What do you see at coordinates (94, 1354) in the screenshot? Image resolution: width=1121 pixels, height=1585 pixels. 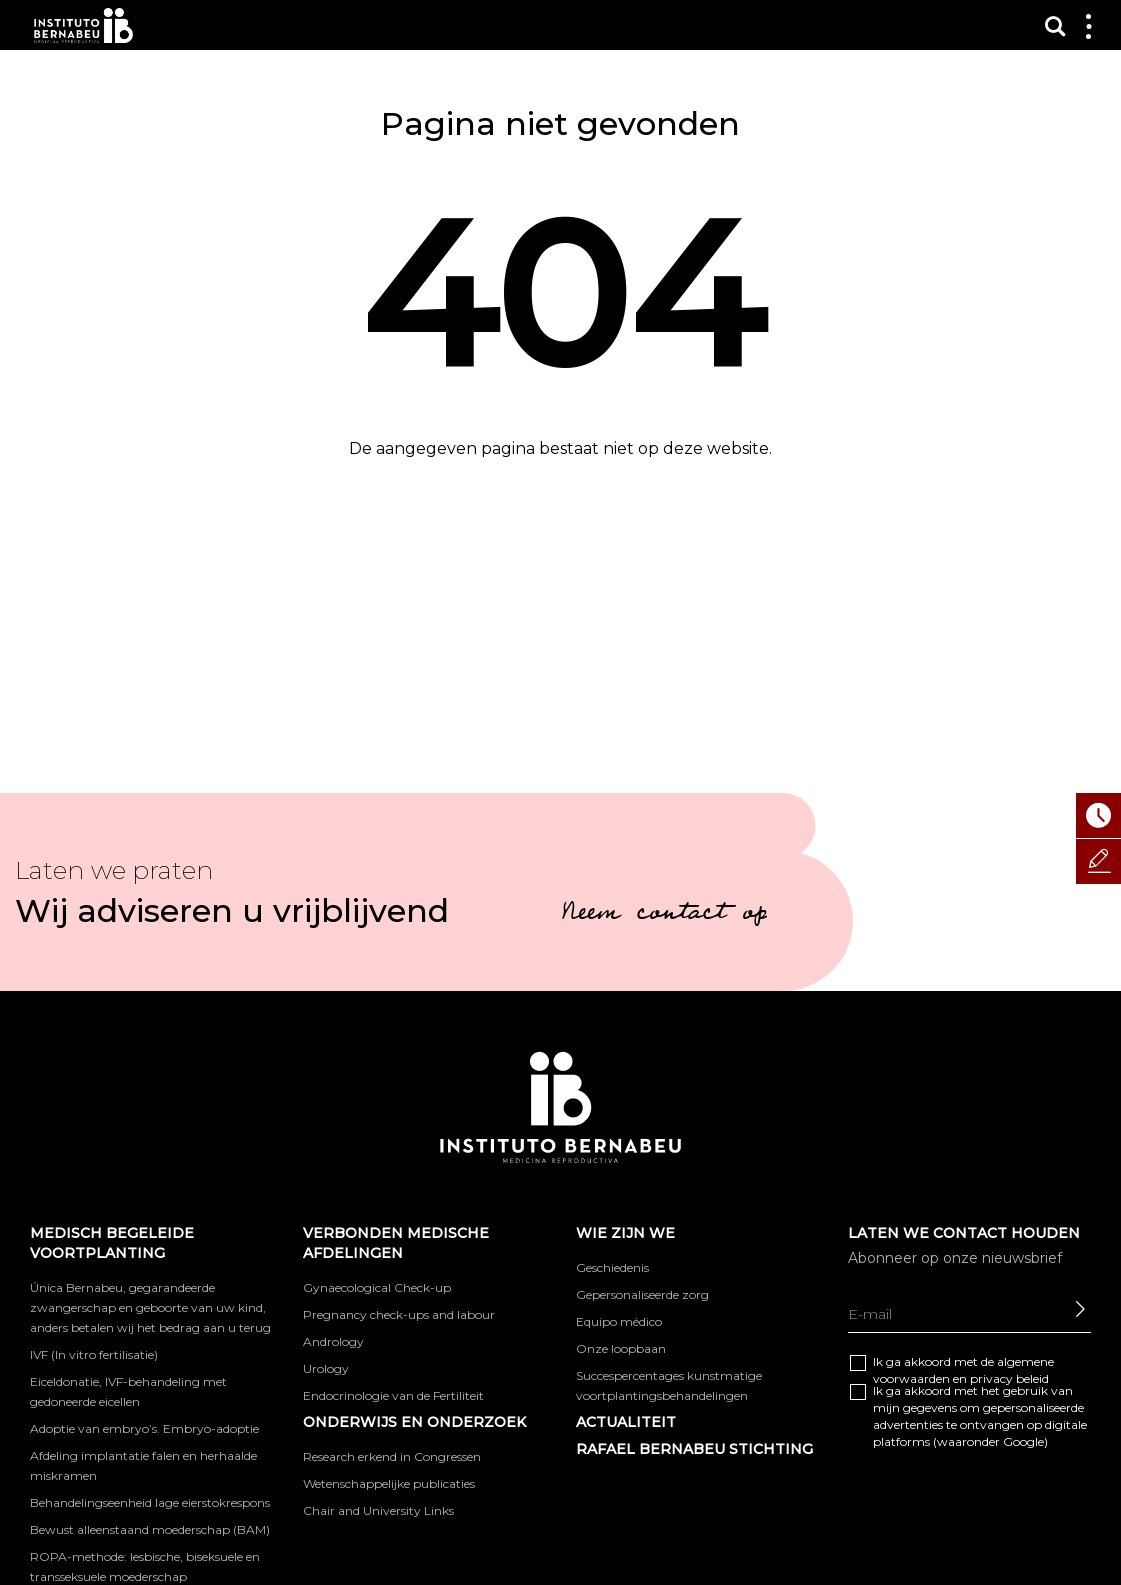 I see `IVF (In vitro fertilisatie)` at bounding box center [94, 1354].